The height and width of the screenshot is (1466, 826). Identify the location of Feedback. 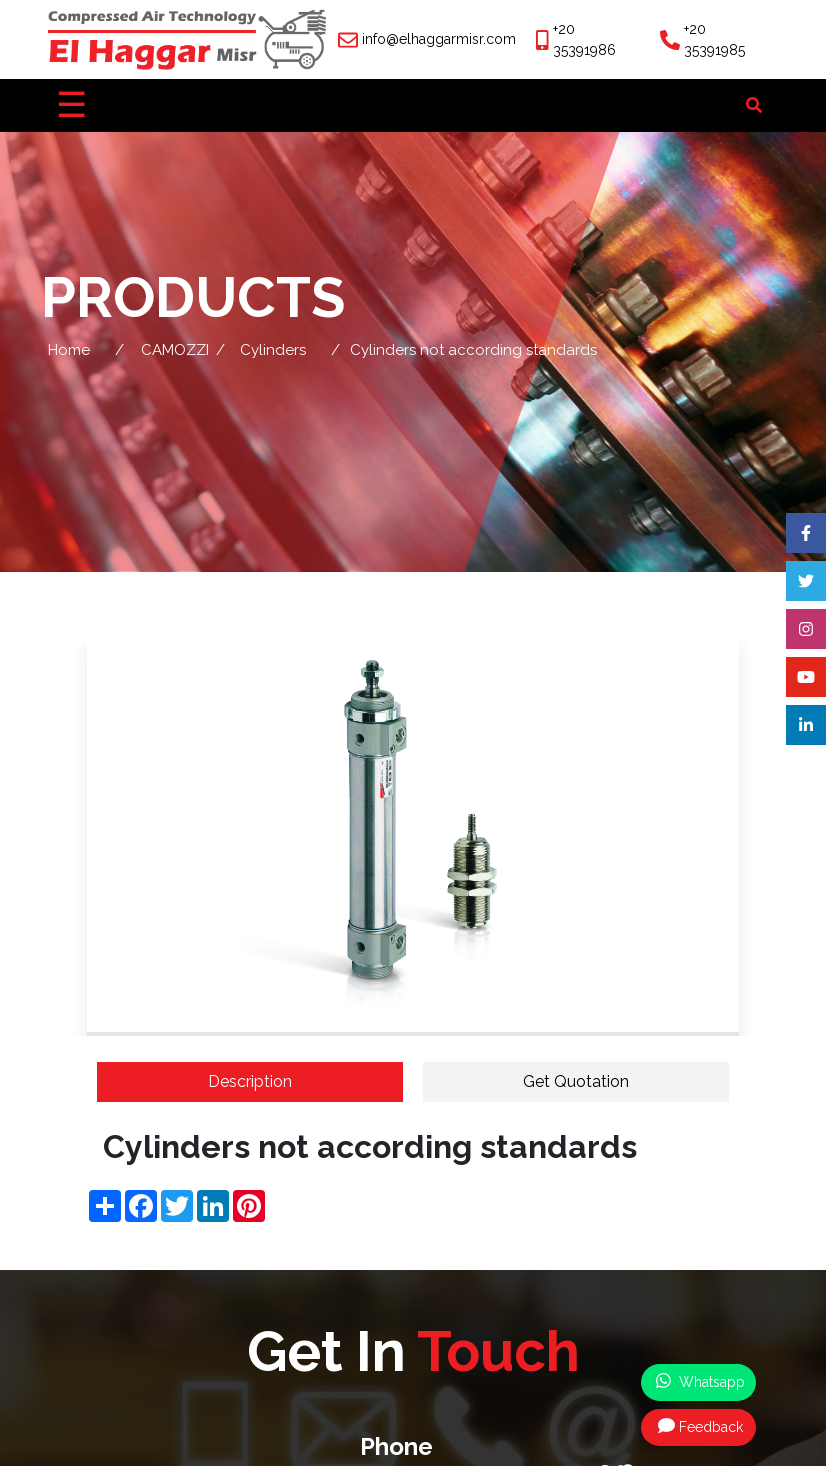
(700, 1426).